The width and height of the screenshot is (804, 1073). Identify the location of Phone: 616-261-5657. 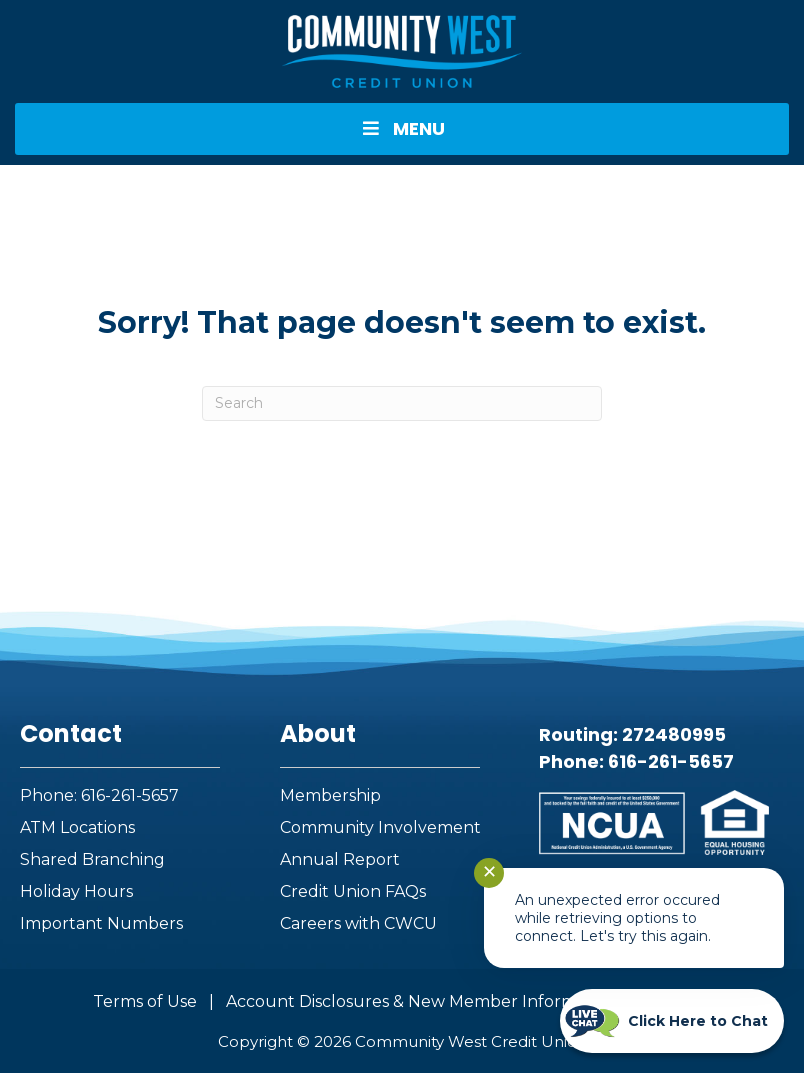
(99, 795).